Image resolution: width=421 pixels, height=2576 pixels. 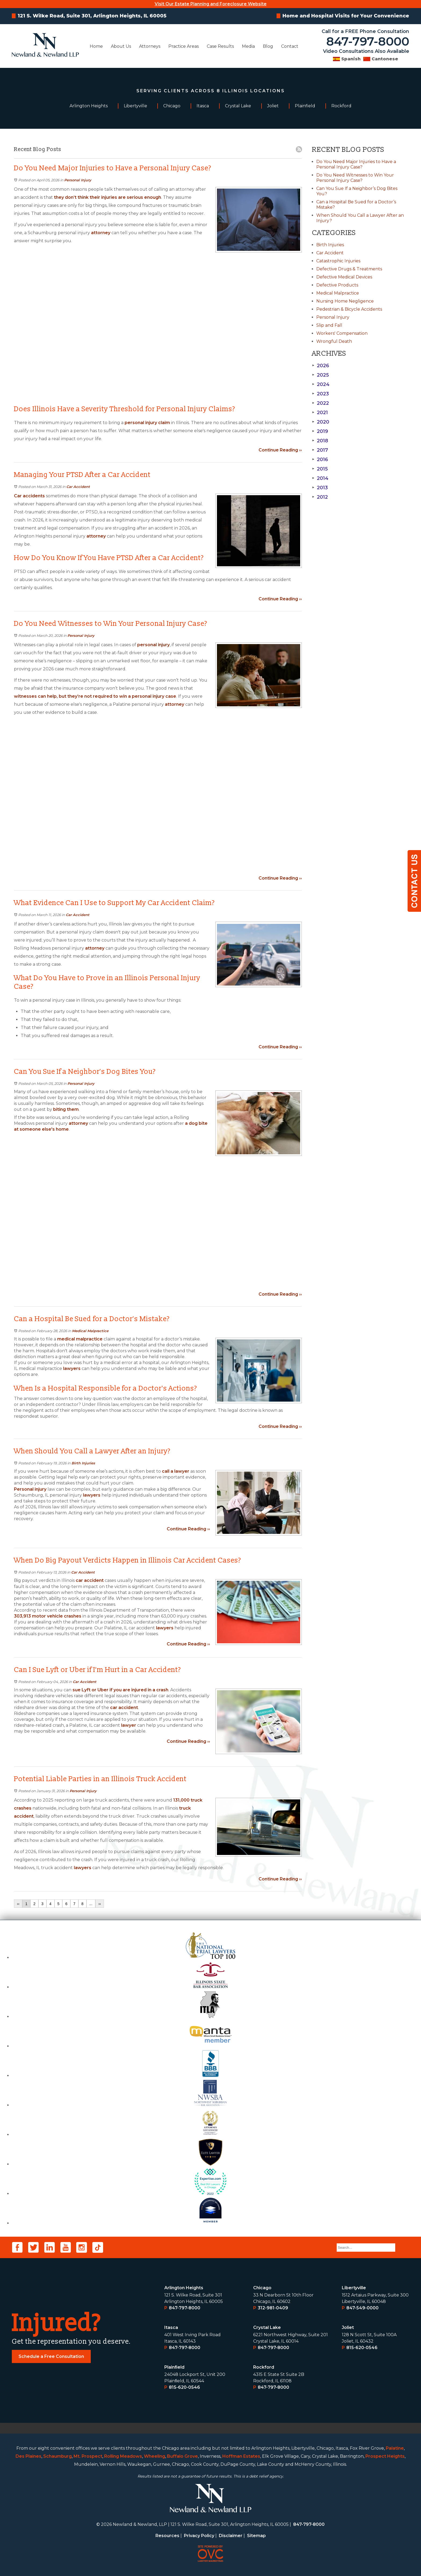 I want to click on 2021, so click(x=320, y=412).